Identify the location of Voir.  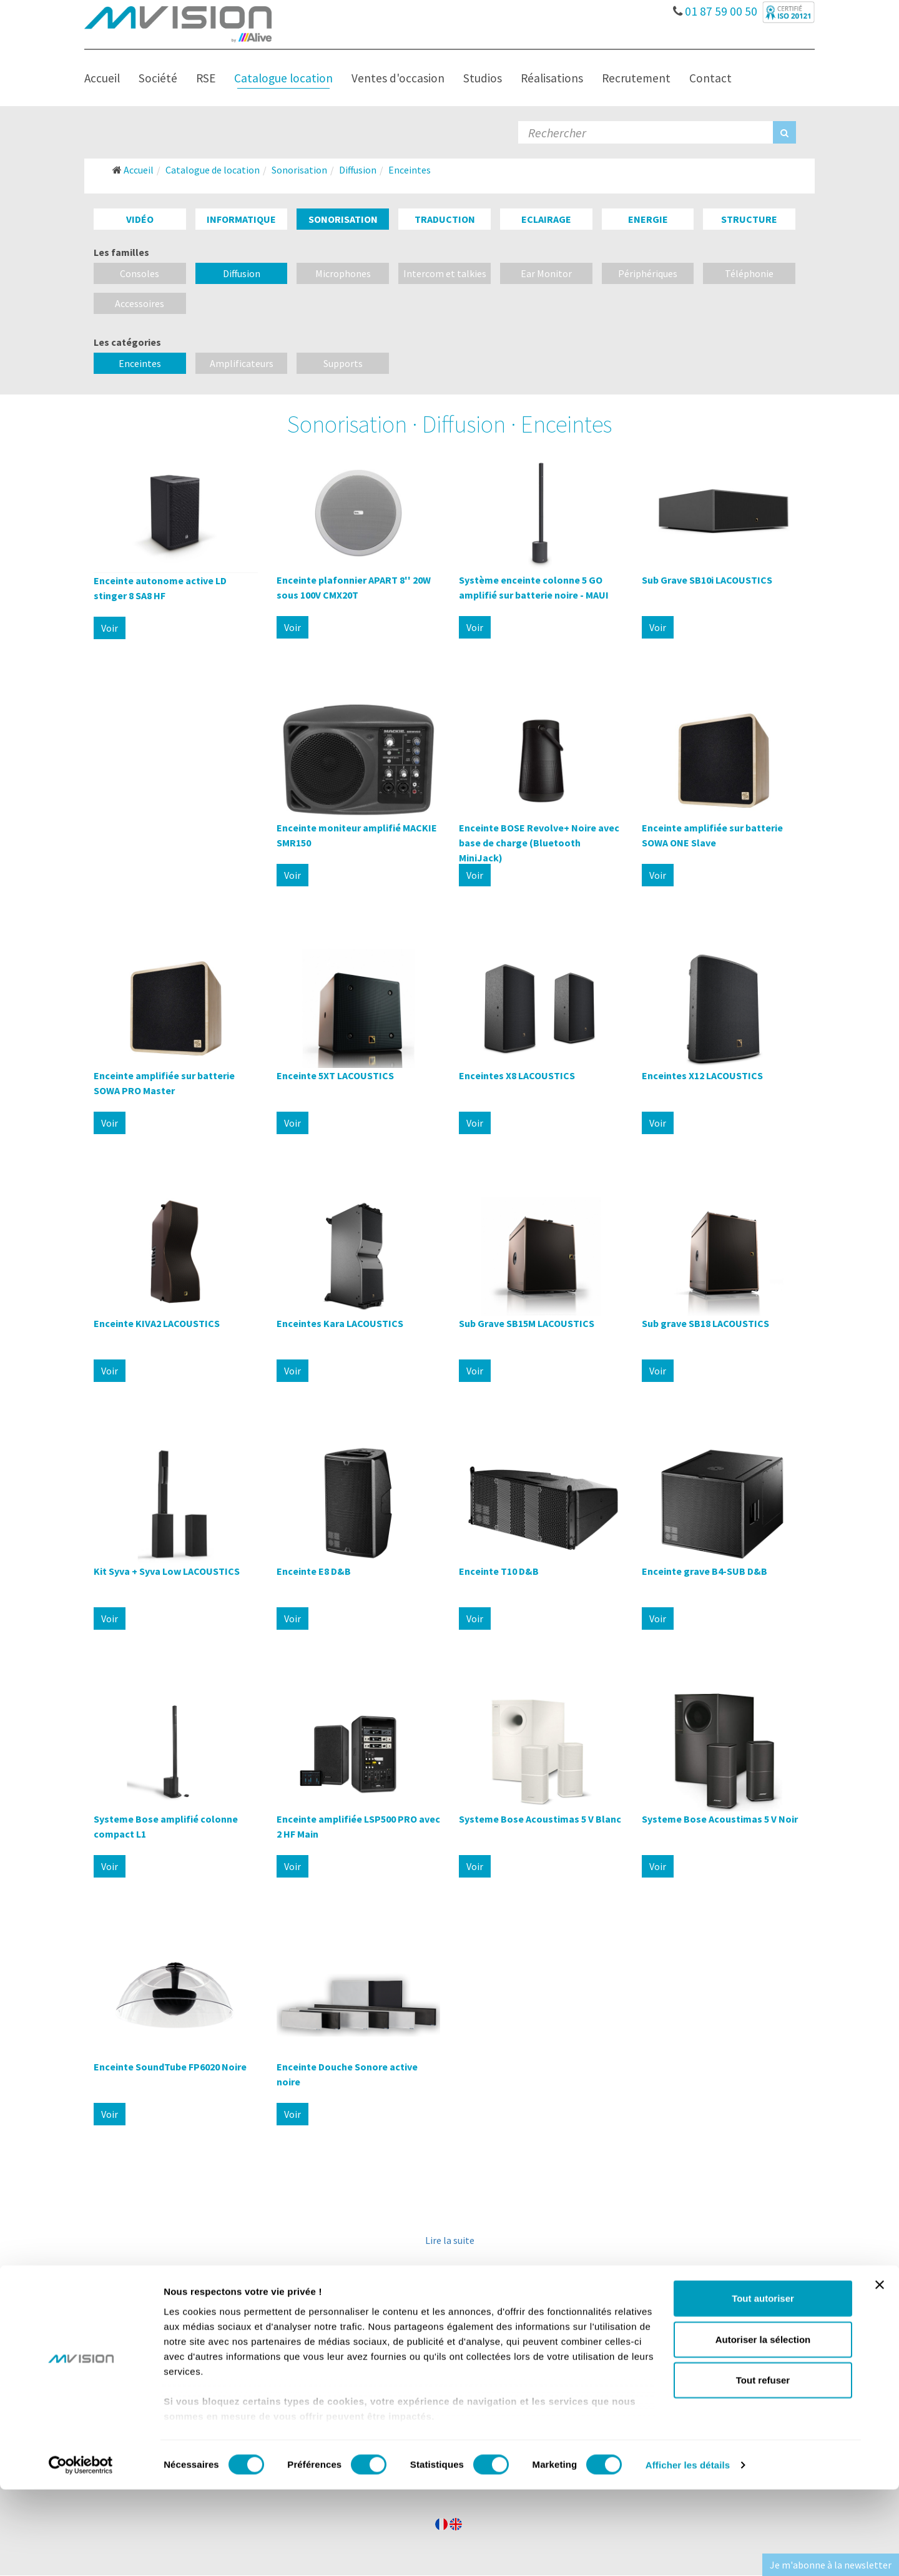
(109, 628).